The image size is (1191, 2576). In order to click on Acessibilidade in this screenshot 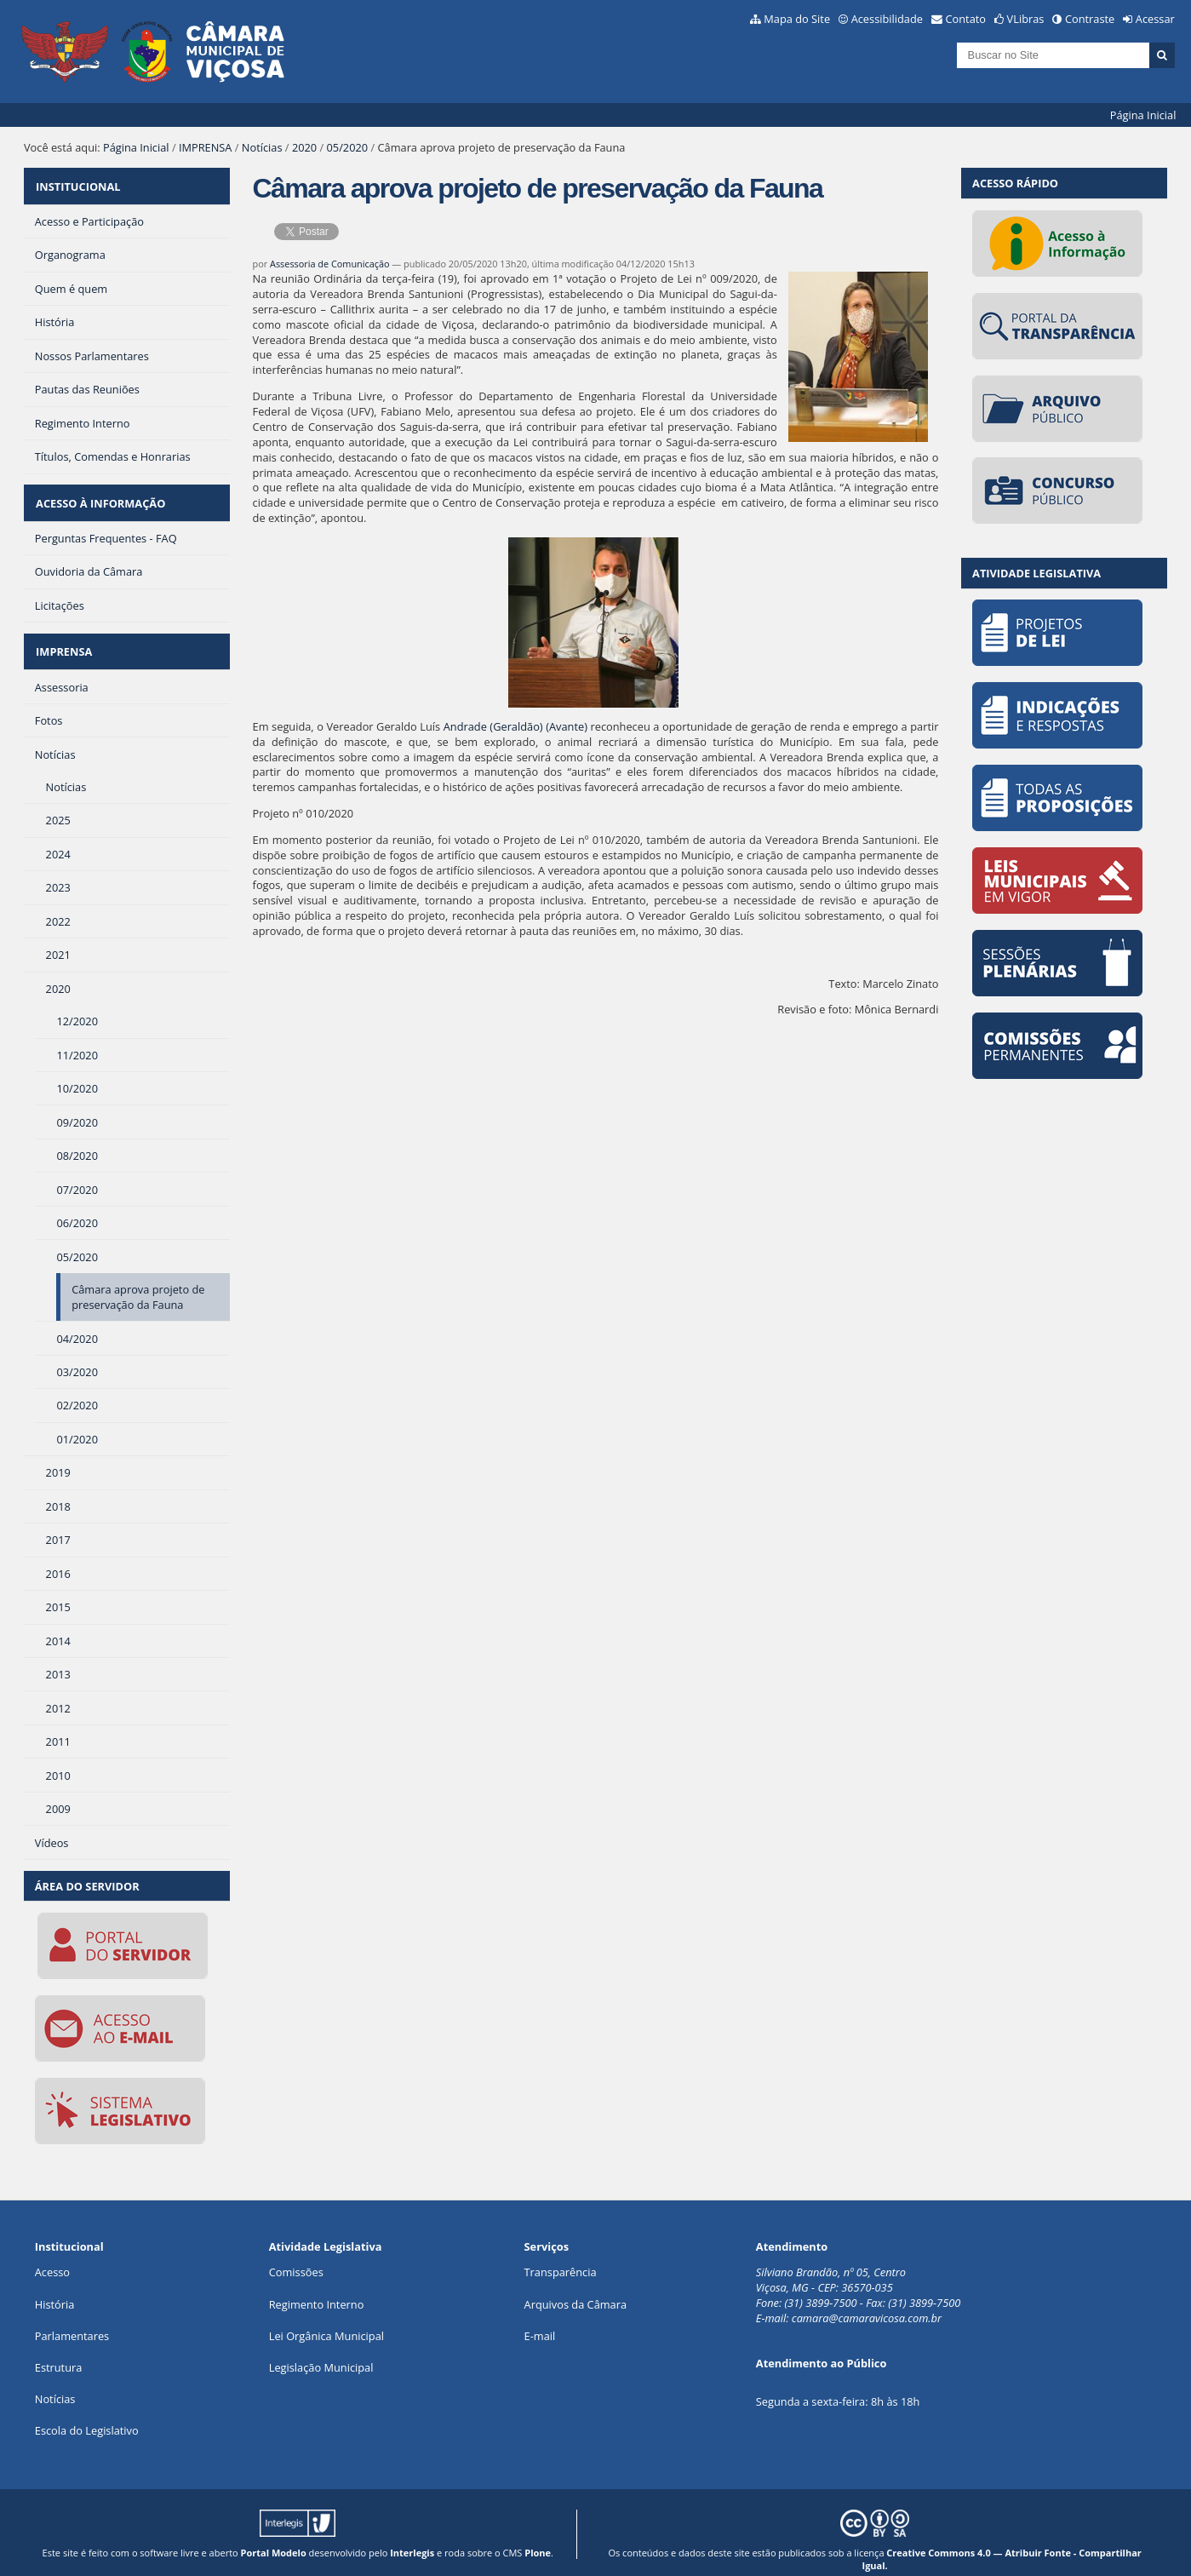, I will do `click(887, 18)`.